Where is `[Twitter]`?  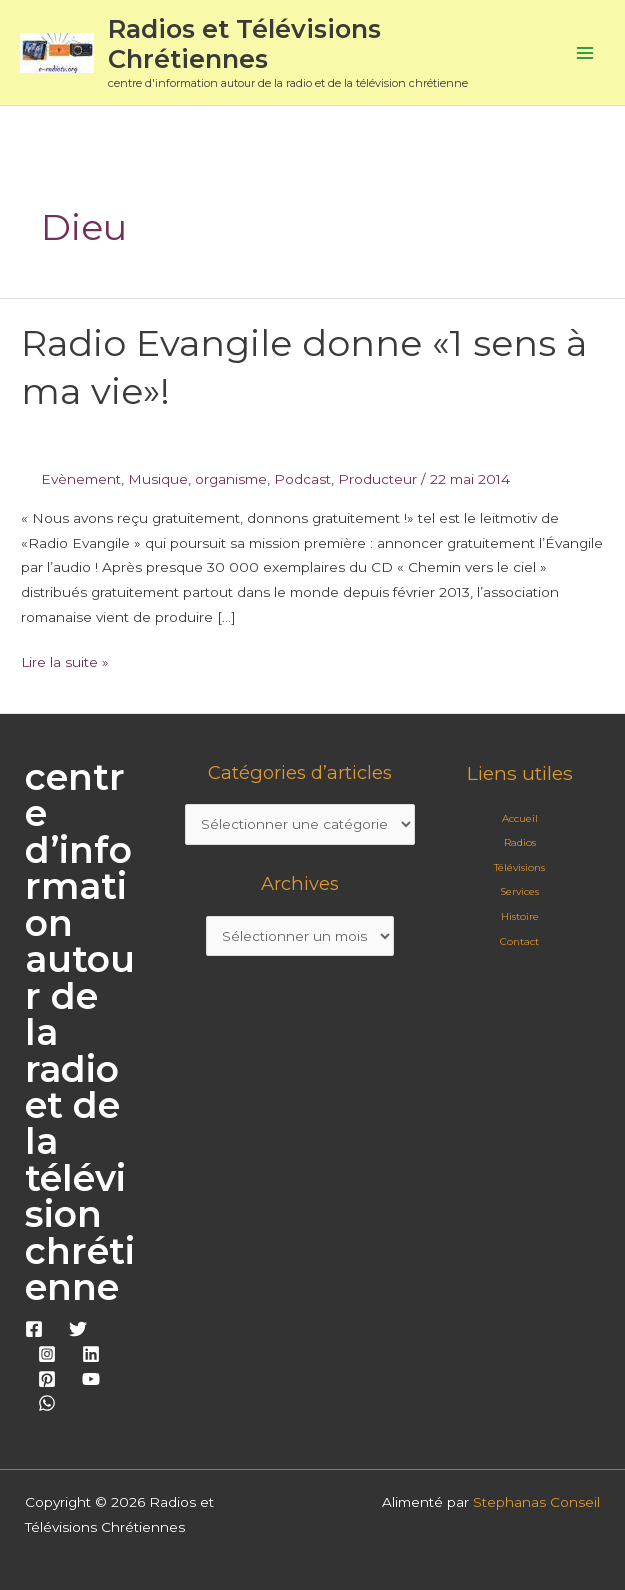
[Twitter] is located at coordinates (78, 1329).